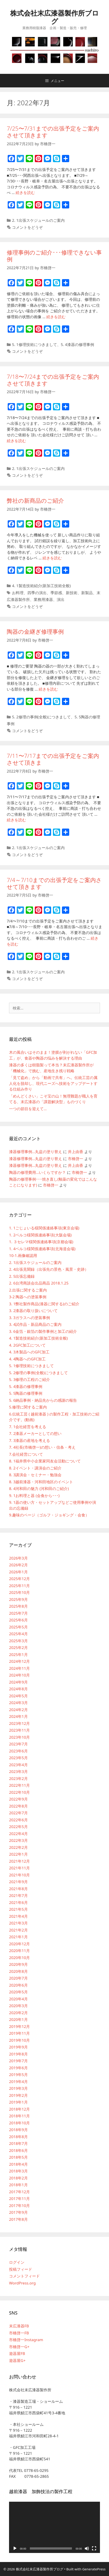 Image resolution: width=109 pixels, height=2576 pixels. What do you see at coordinates (18, 1695) in the screenshot?
I see `2024年5月` at bounding box center [18, 1695].